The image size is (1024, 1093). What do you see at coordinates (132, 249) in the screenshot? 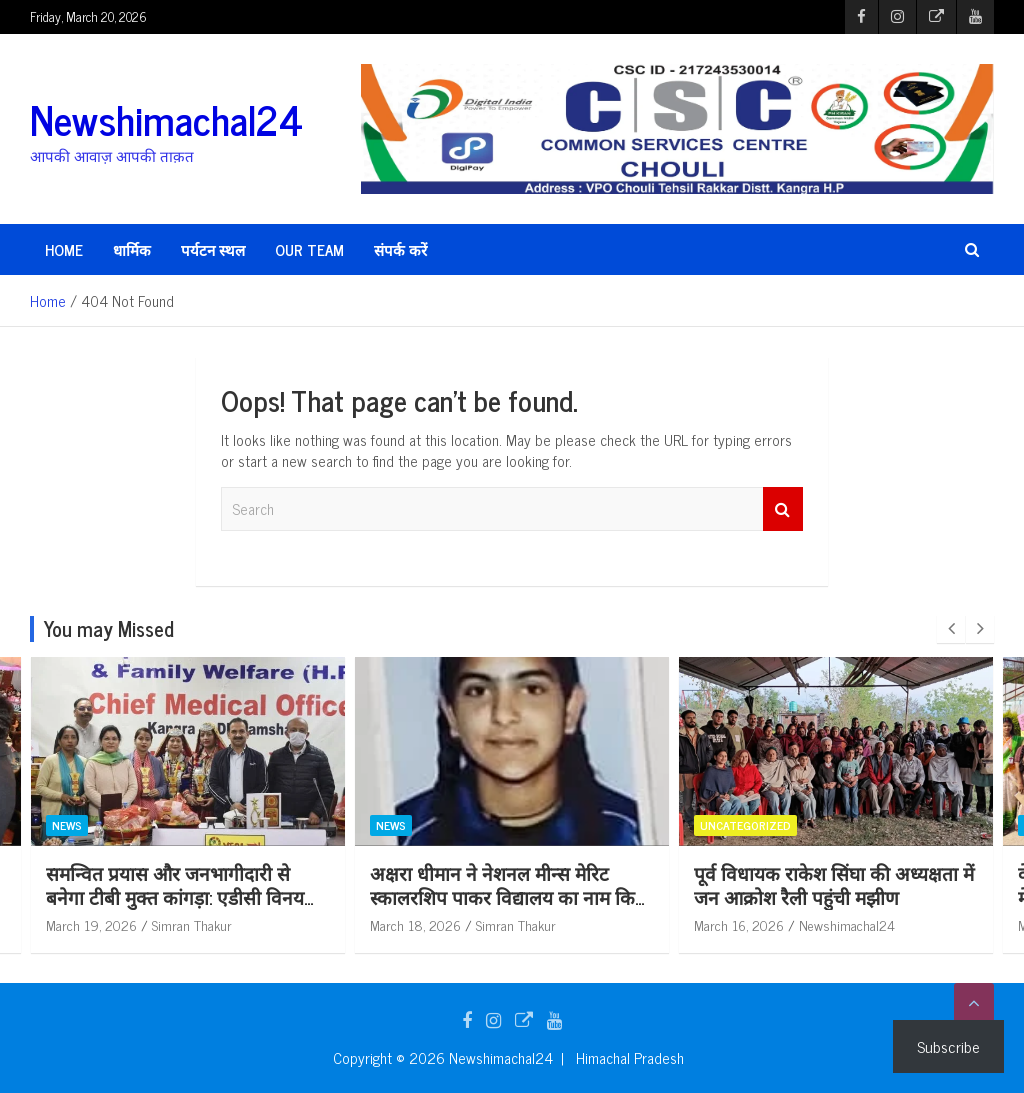
I see `धार्मिक` at bounding box center [132, 249].